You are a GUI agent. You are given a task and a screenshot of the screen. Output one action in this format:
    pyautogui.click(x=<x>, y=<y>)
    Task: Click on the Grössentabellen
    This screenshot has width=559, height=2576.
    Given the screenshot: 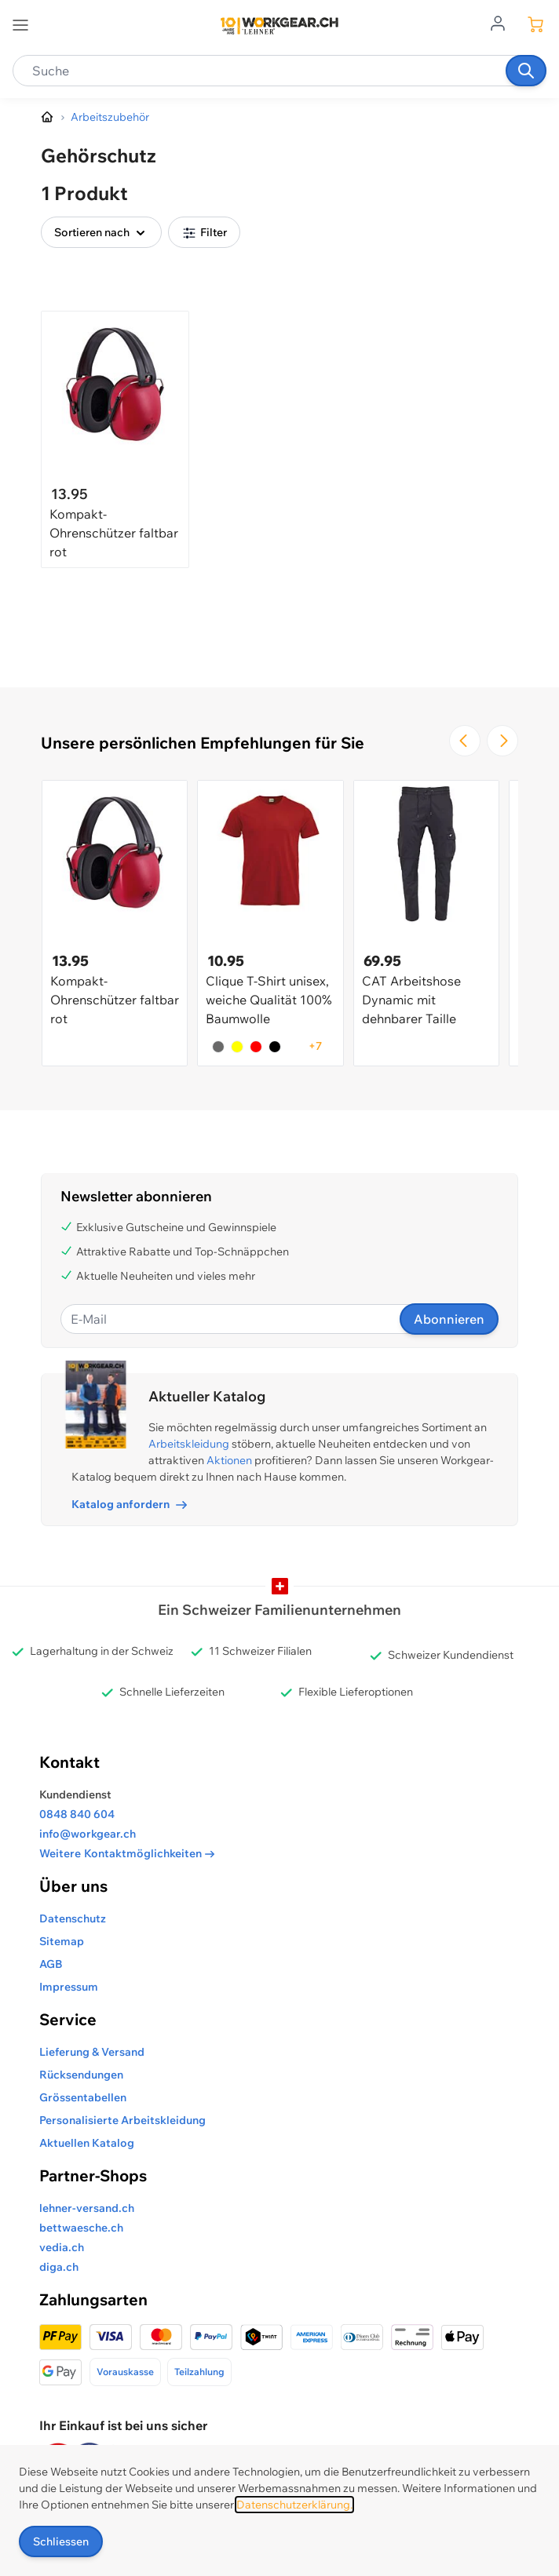 What is the action you would take?
    pyautogui.click(x=82, y=2097)
    